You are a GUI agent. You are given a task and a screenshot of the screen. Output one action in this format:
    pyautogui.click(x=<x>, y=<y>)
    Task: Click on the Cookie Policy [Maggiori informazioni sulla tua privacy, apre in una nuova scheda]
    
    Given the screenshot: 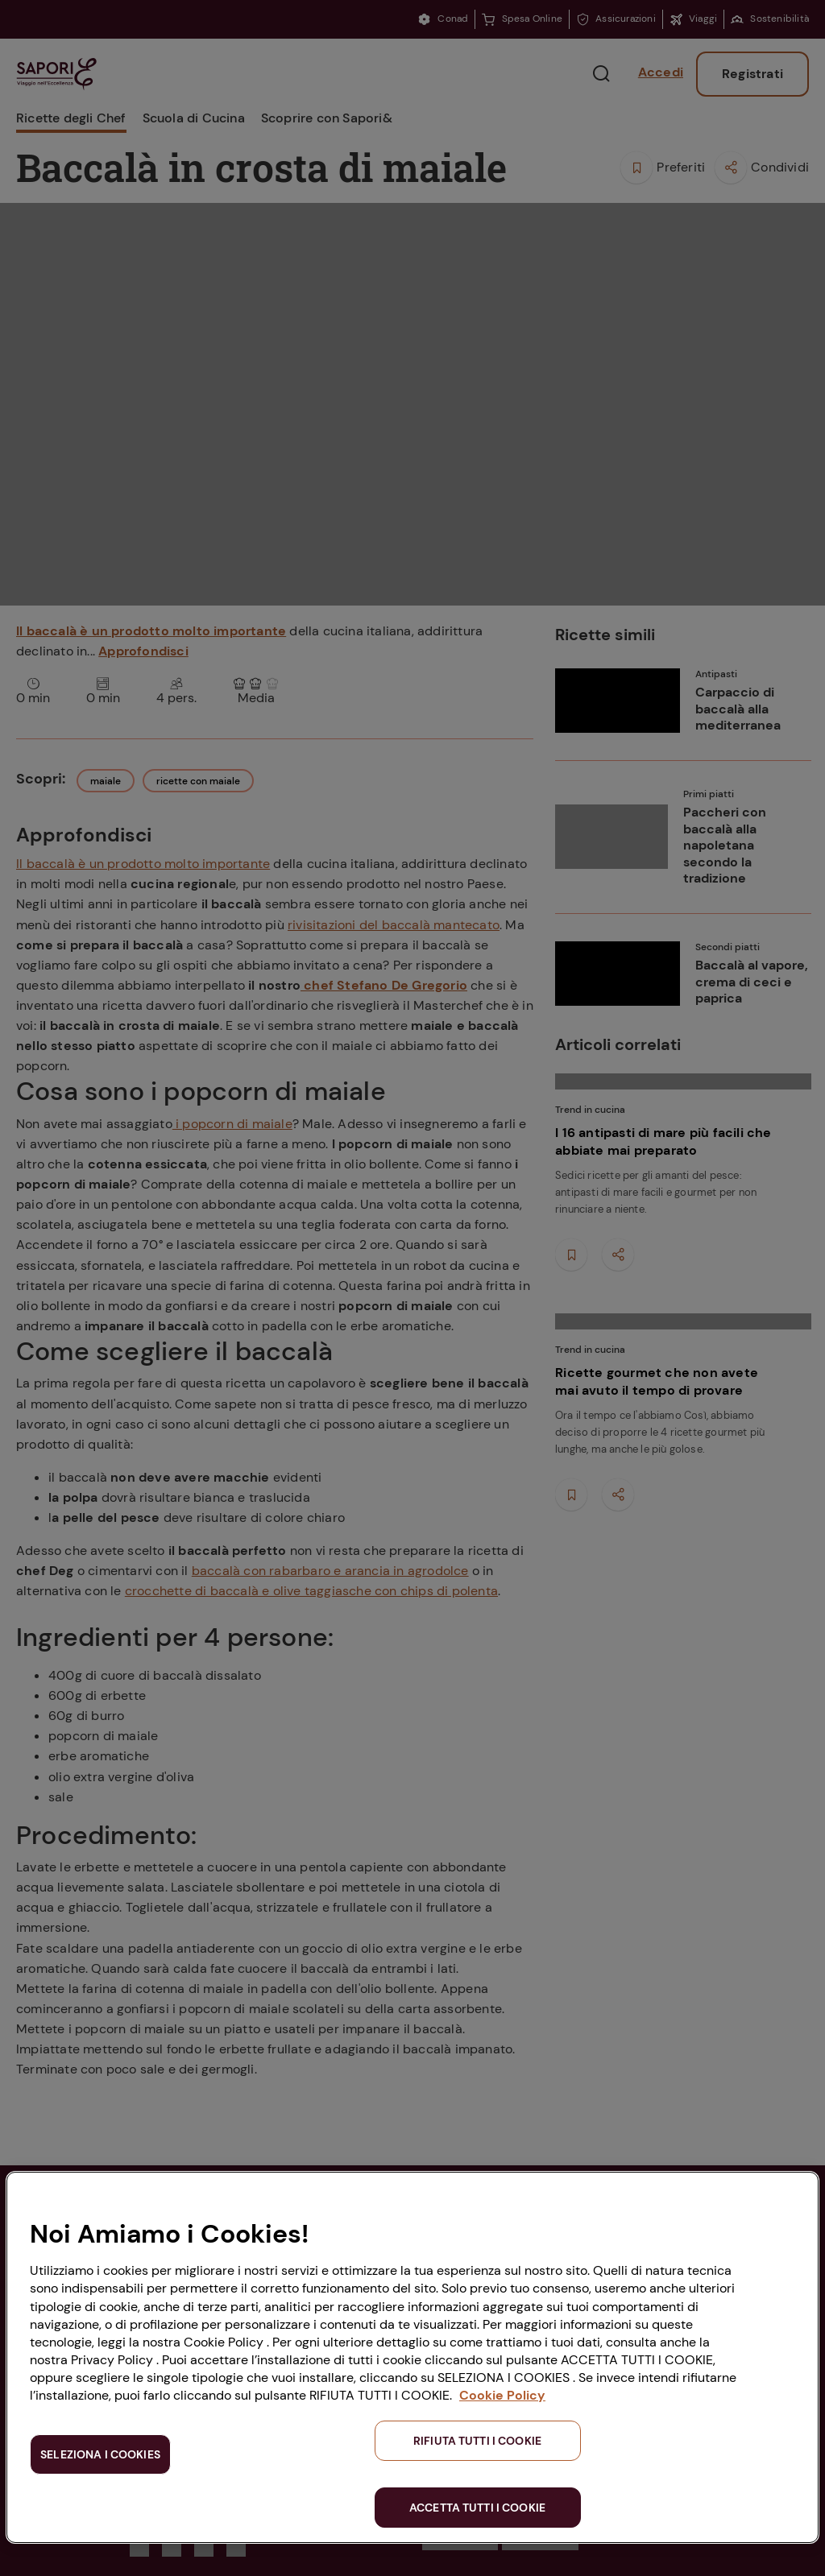 What is the action you would take?
    pyautogui.click(x=502, y=2395)
    